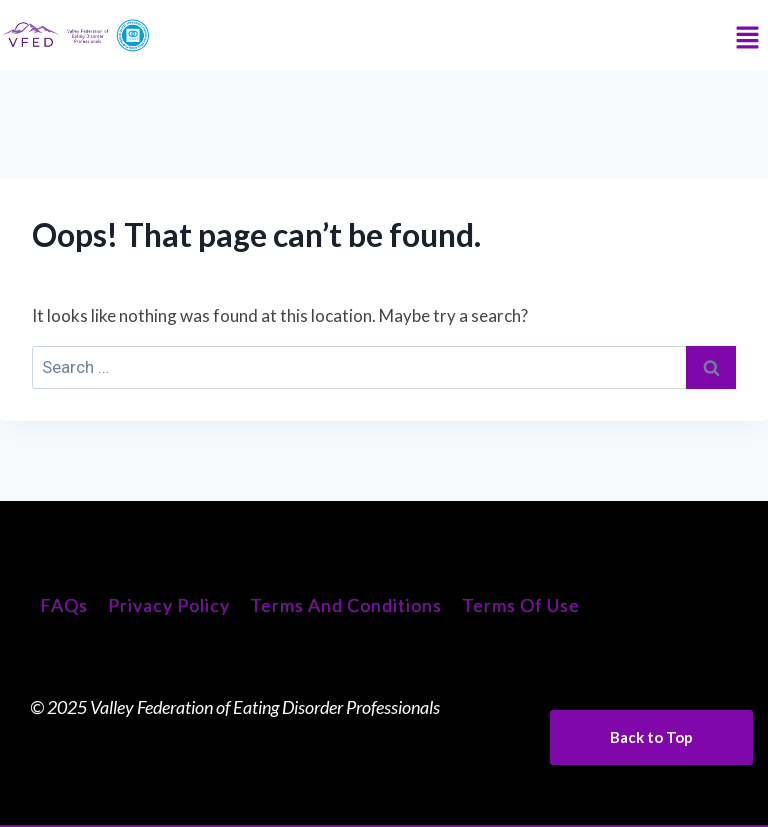 This screenshot has width=768, height=827. What do you see at coordinates (64, 605) in the screenshot?
I see `FAQs` at bounding box center [64, 605].